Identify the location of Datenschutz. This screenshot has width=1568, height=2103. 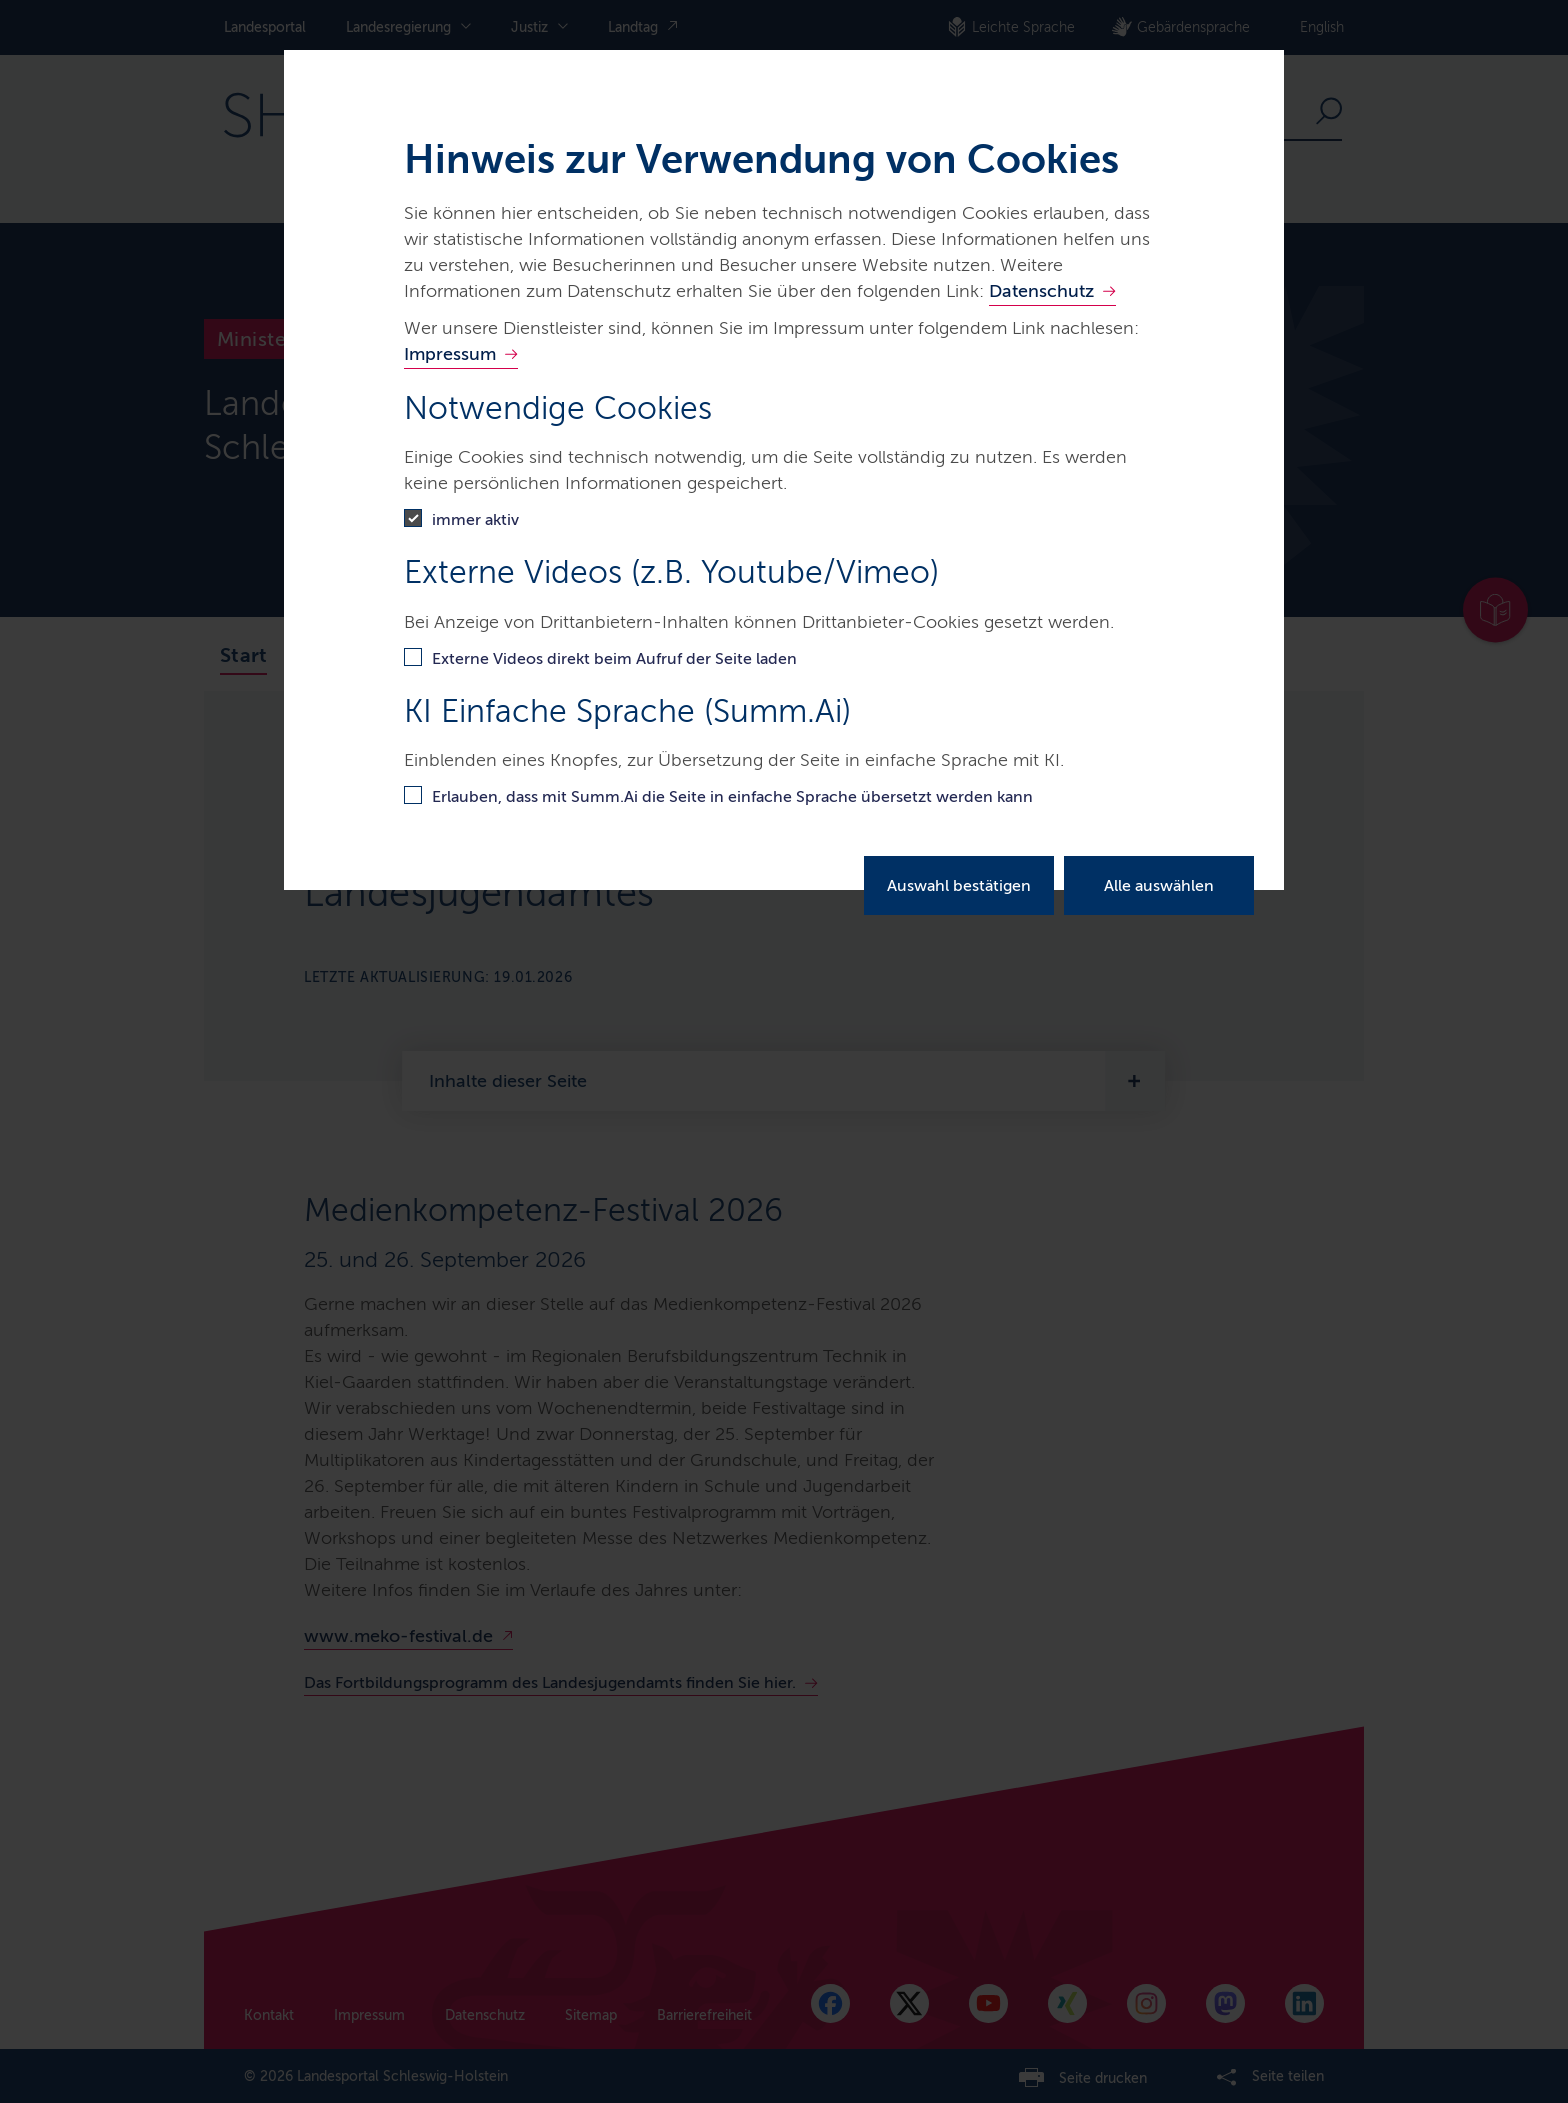
(1041, 291).